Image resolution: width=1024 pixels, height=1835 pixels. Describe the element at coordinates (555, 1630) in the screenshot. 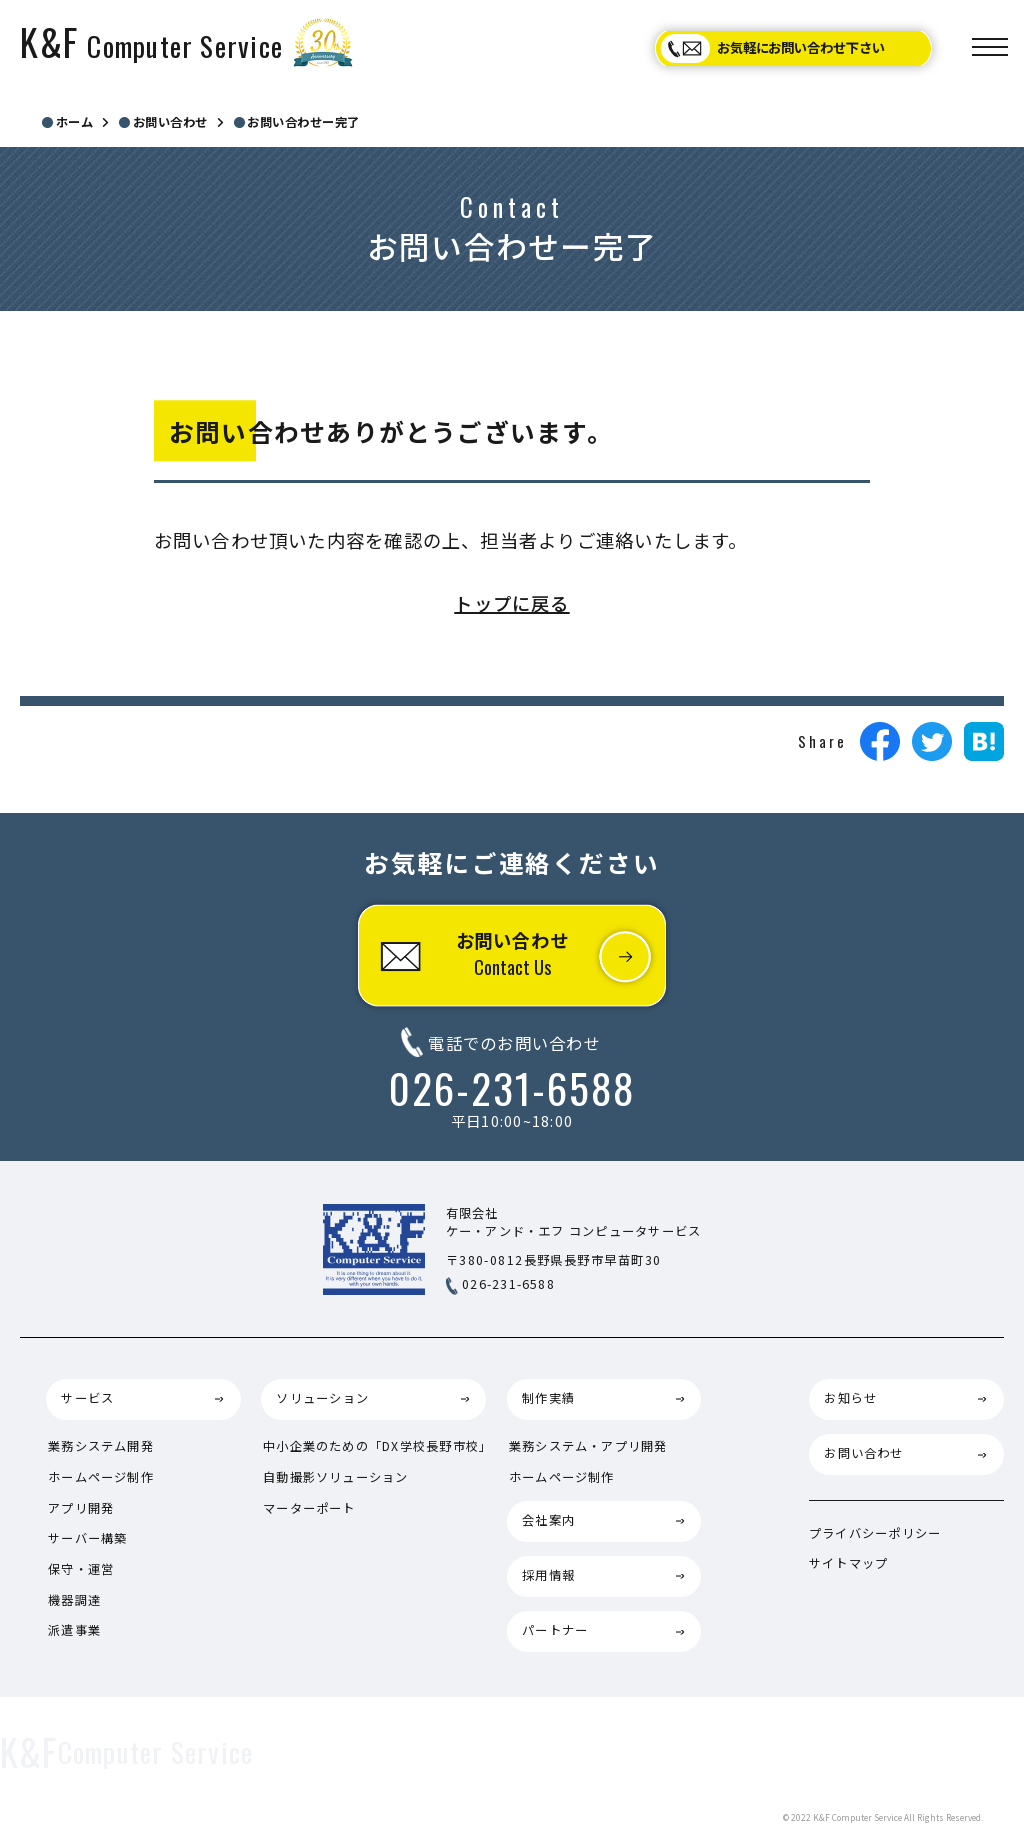

I see `パートナー` at that location.